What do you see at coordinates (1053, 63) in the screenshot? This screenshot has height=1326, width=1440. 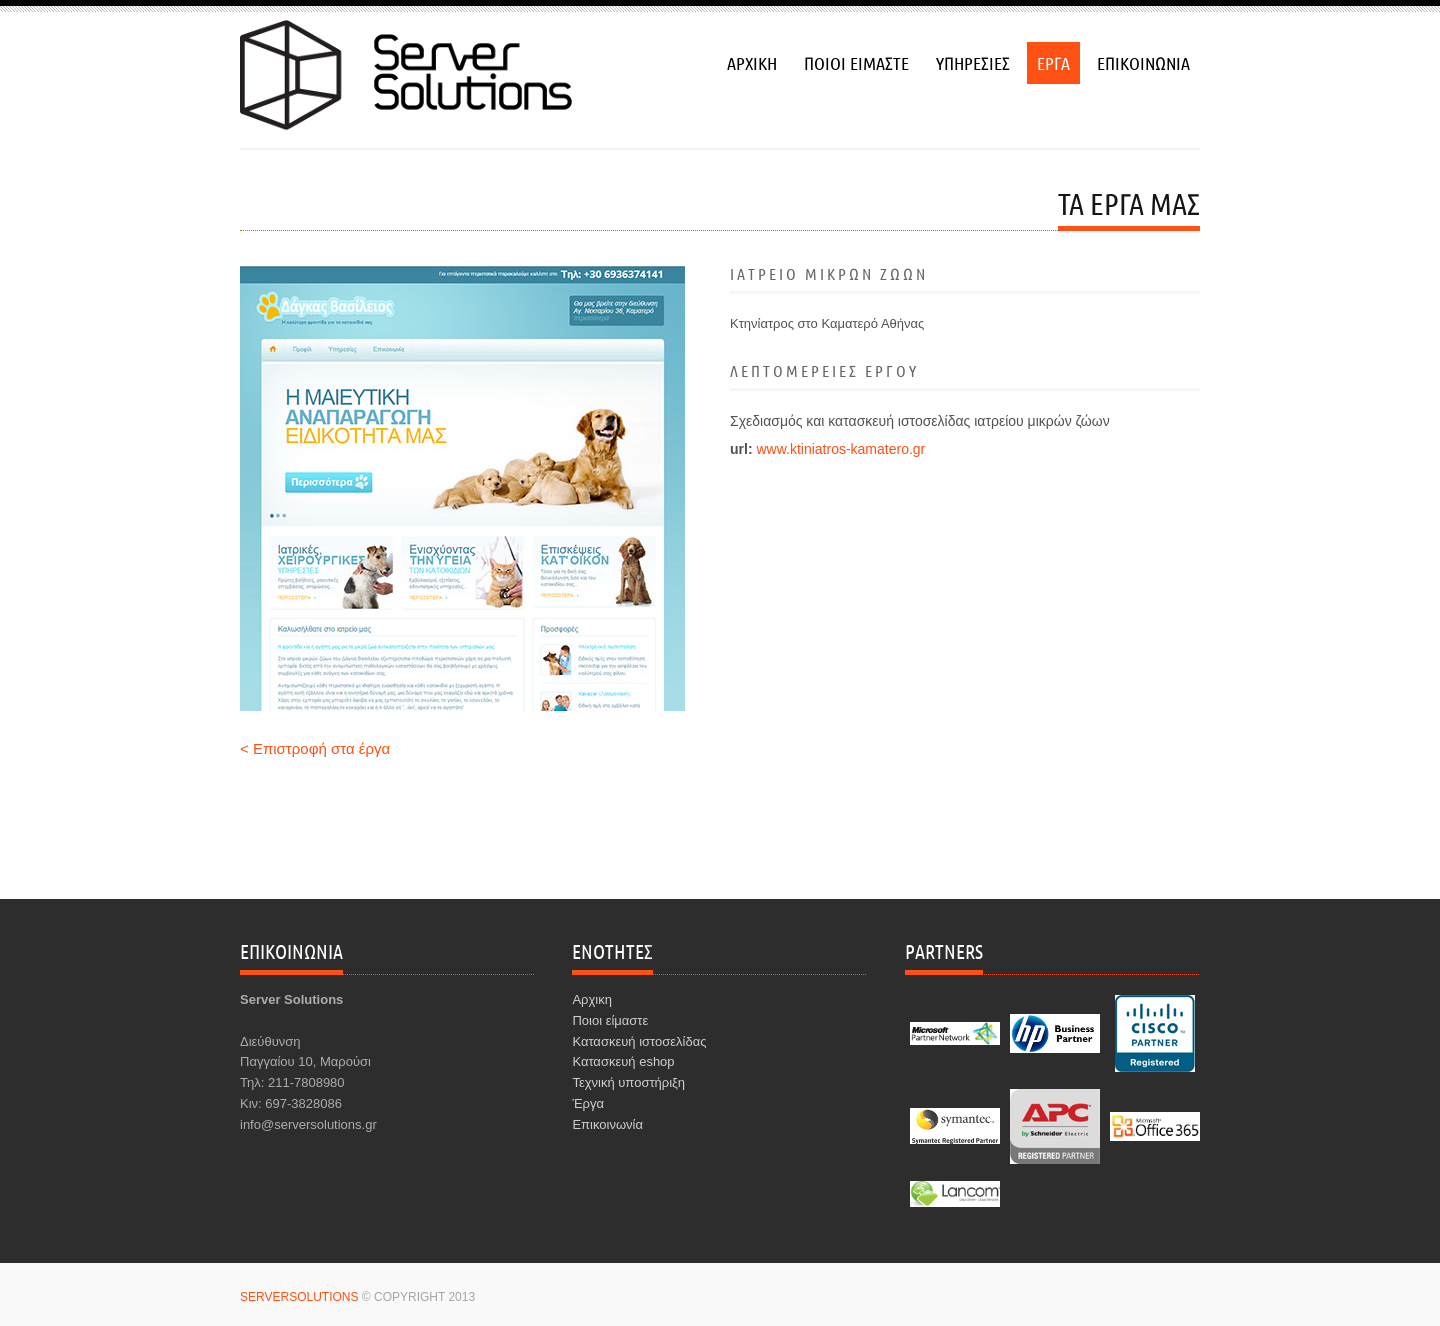 I see `εργα` at bounding box center [1053, 63].